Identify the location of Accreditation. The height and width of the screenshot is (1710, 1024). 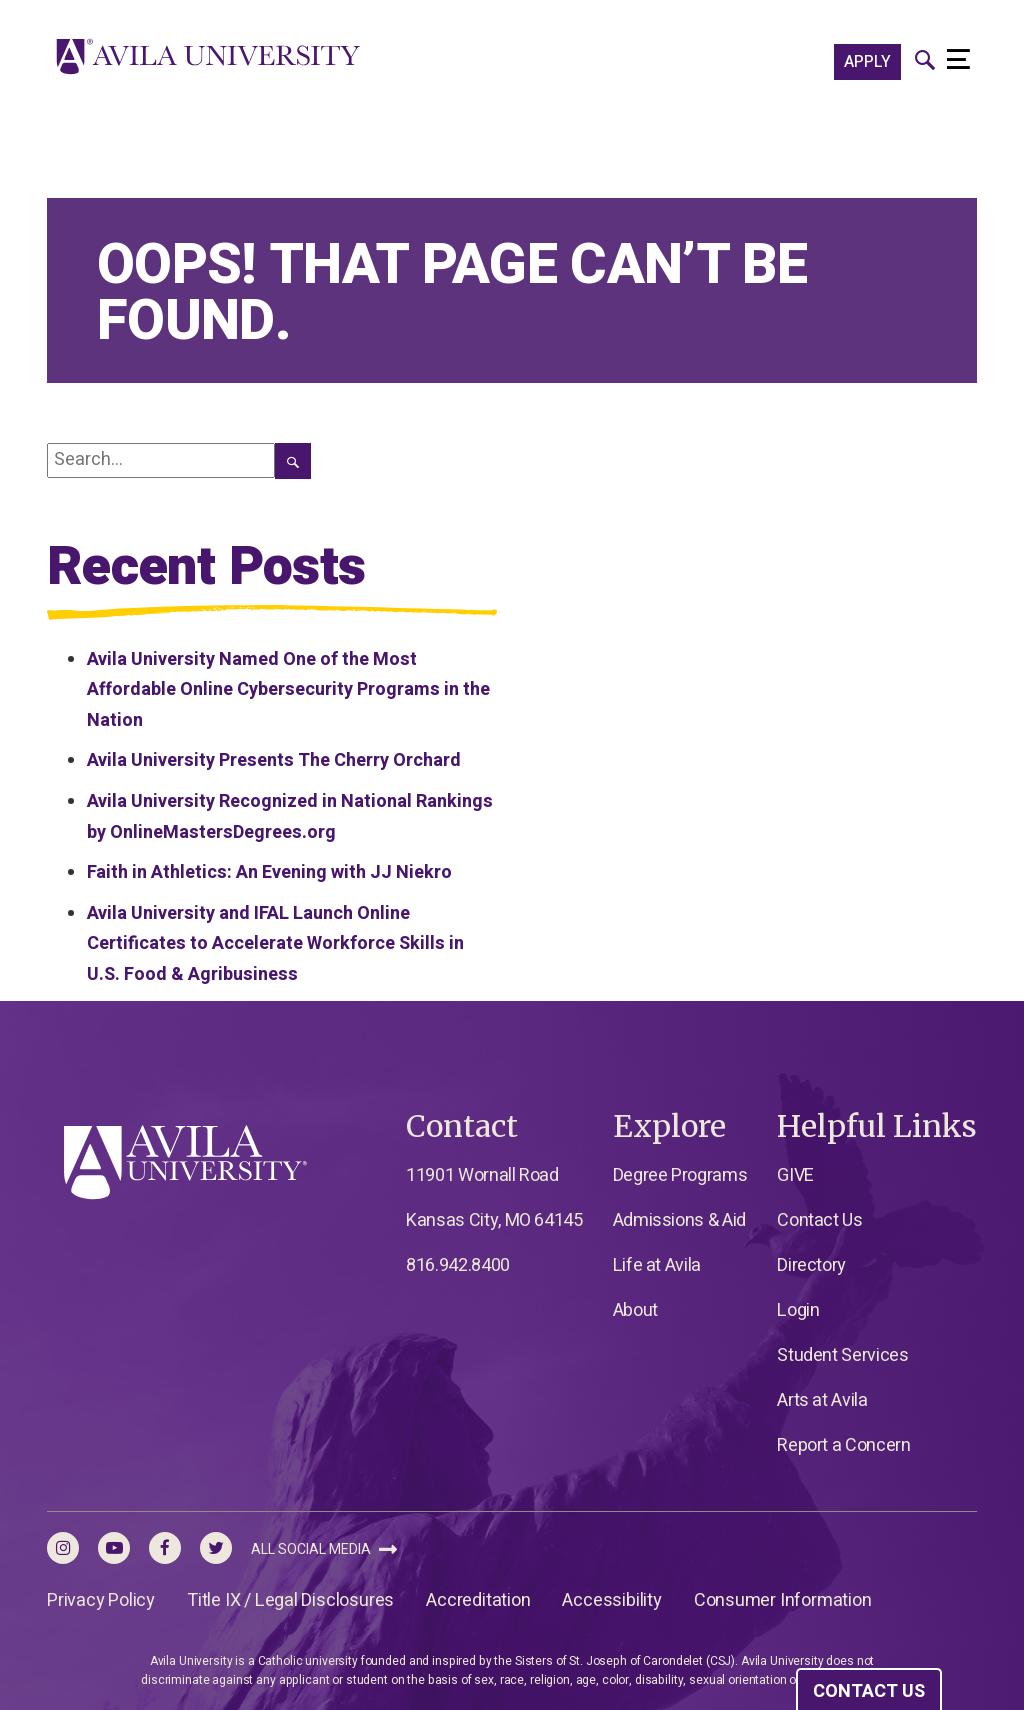
(478, 1600).